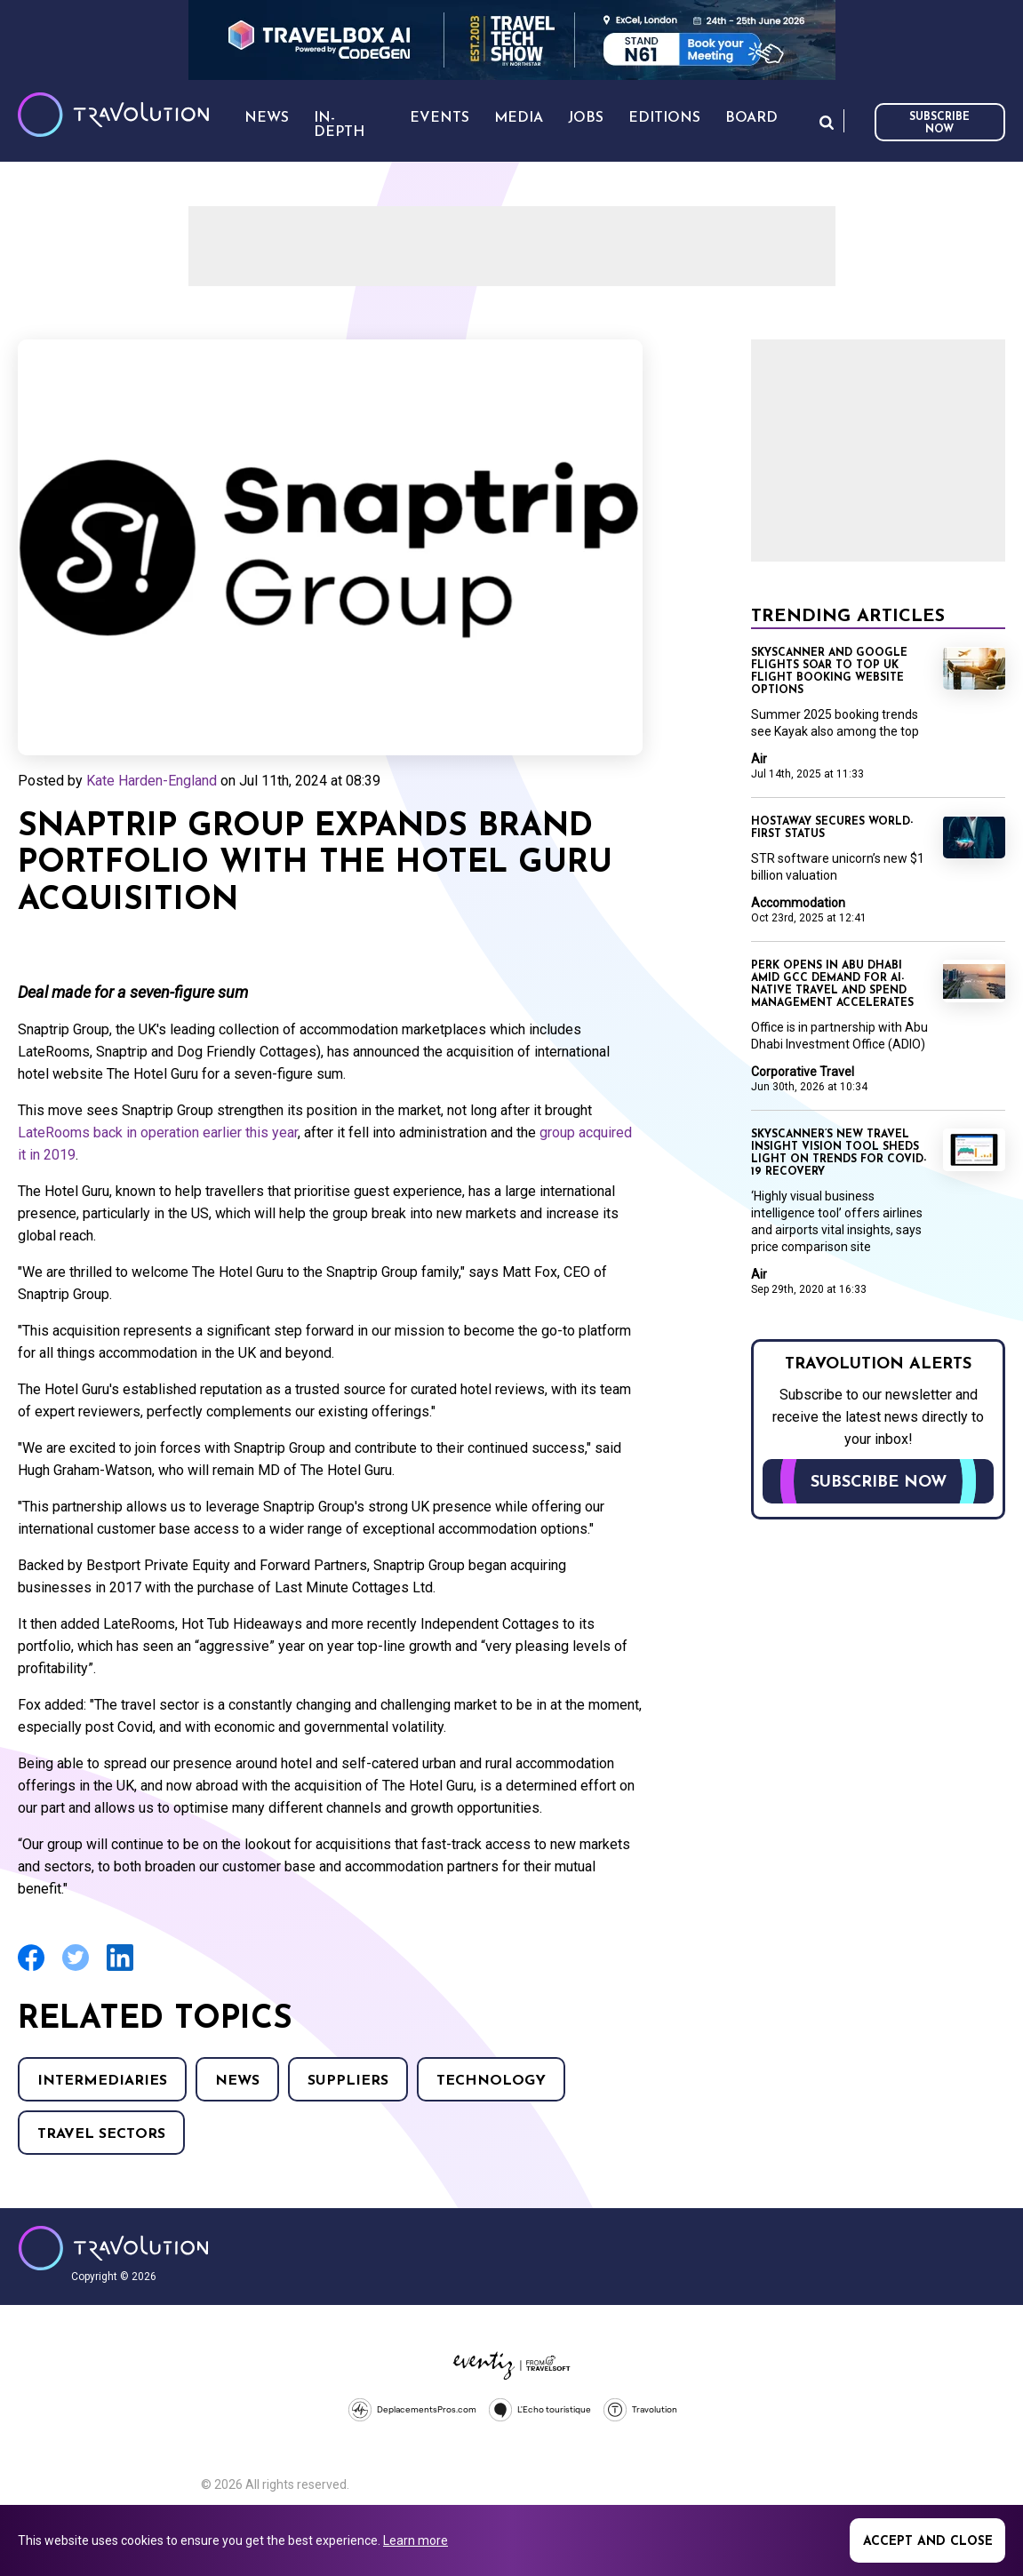  Describe the element at coordinates (939, 123) in the screenshot. I see `Subscribe now` at that location.